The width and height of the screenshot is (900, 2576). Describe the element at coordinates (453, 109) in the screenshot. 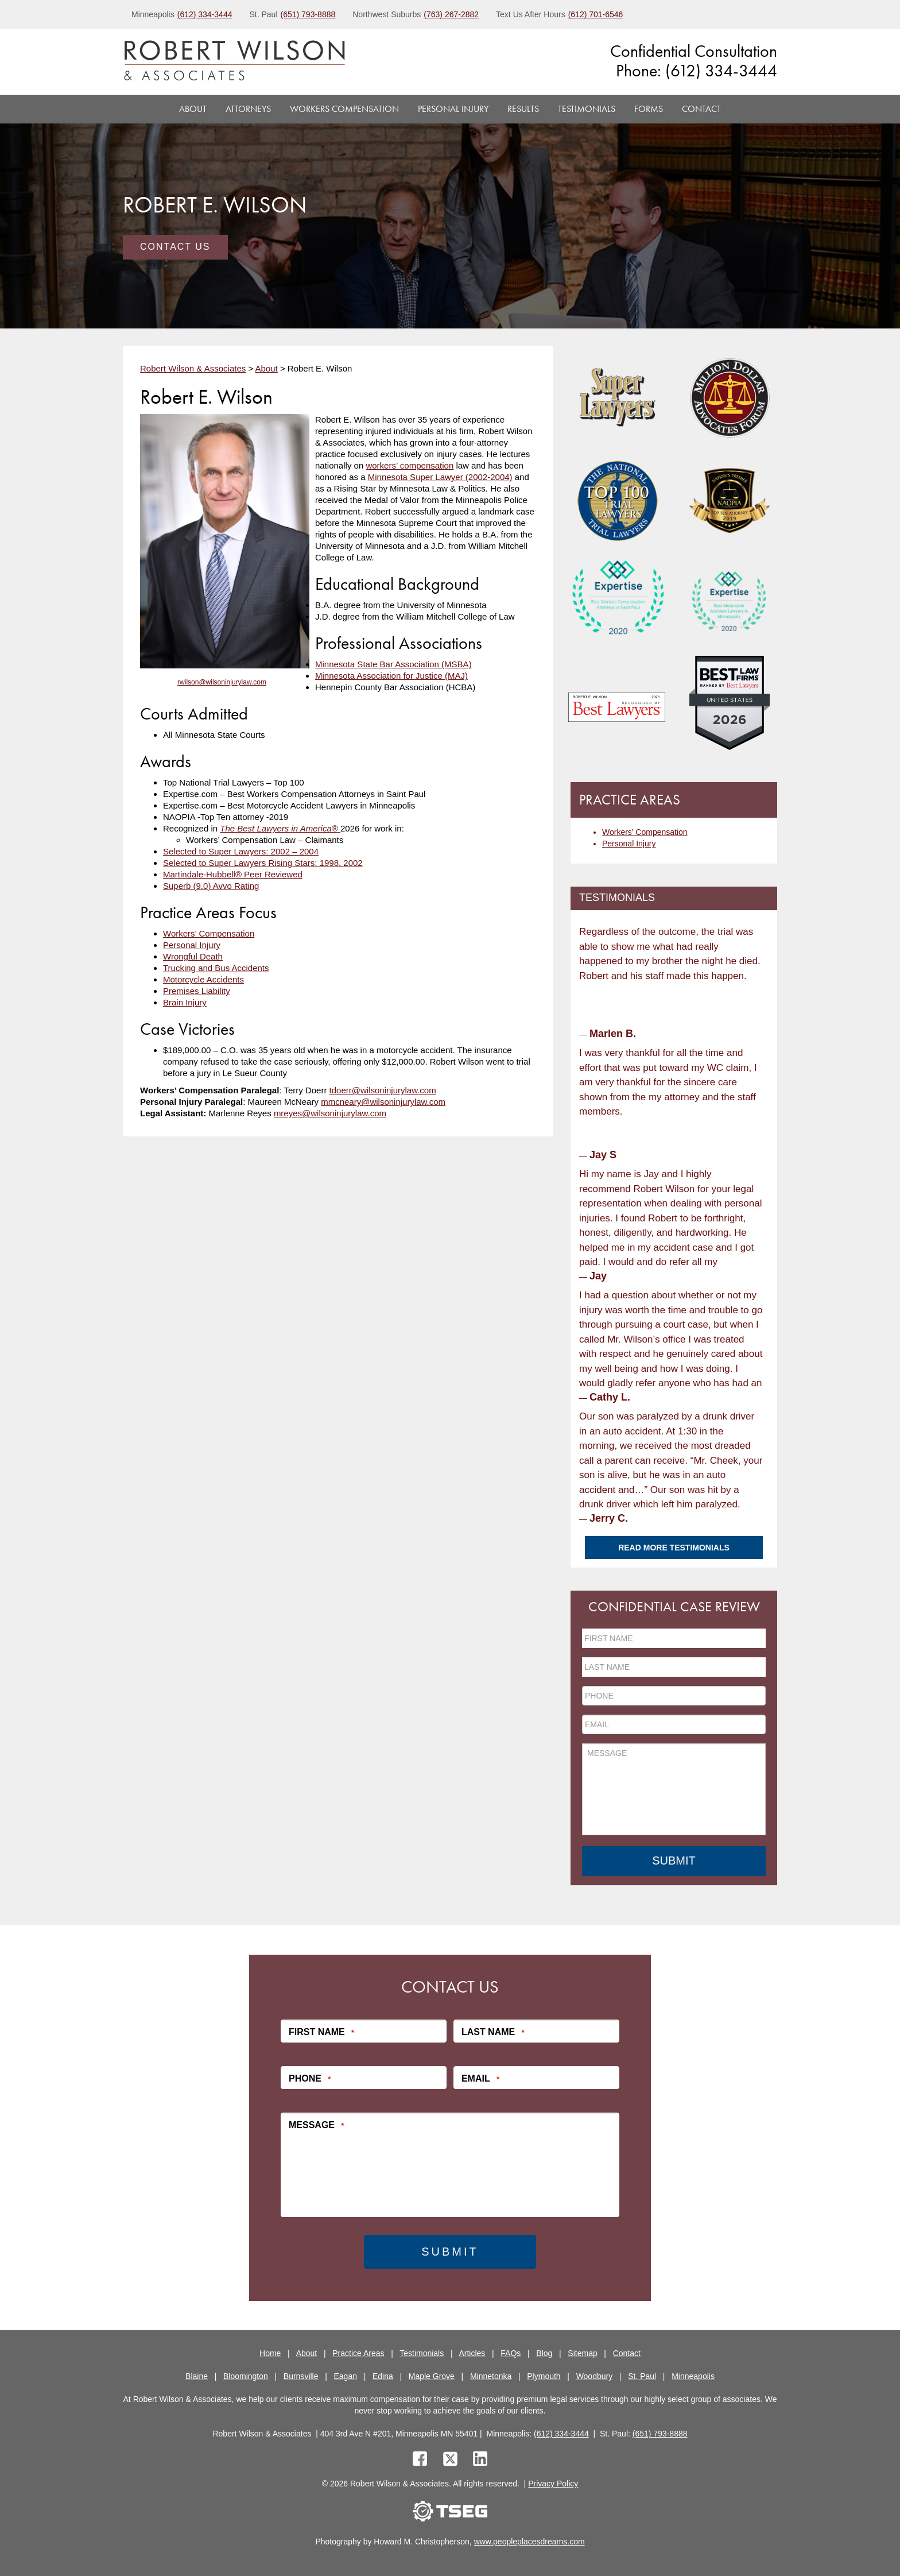

I see `Personal Injury` at that location.